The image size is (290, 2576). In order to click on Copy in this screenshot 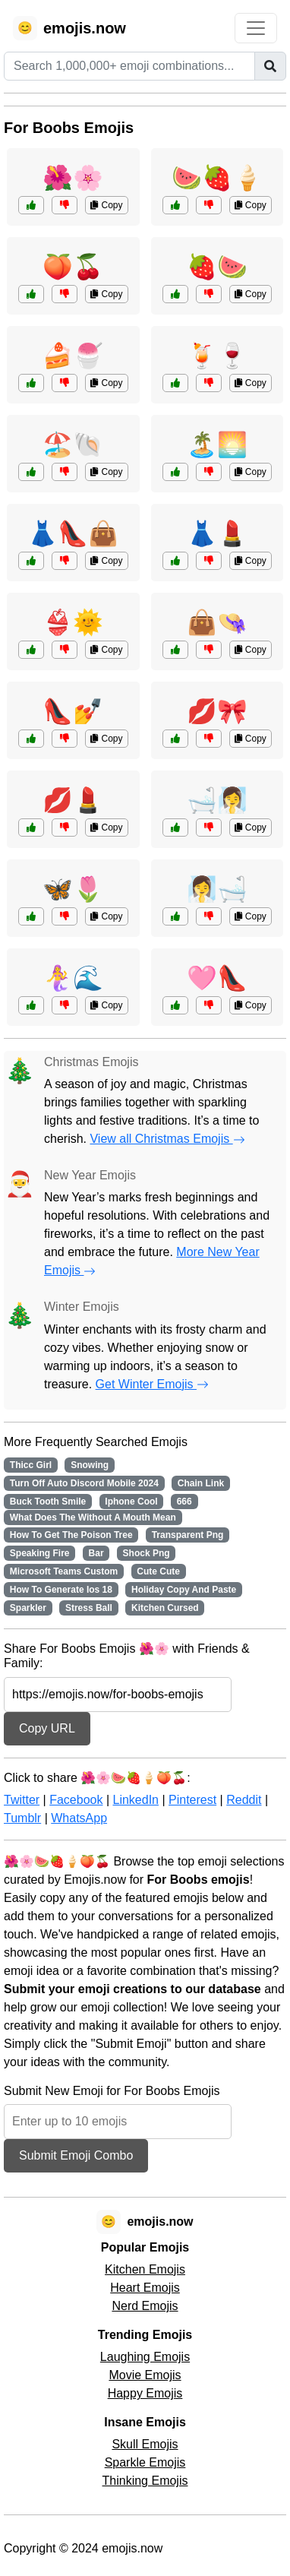, I will do `click(106, 205)`.